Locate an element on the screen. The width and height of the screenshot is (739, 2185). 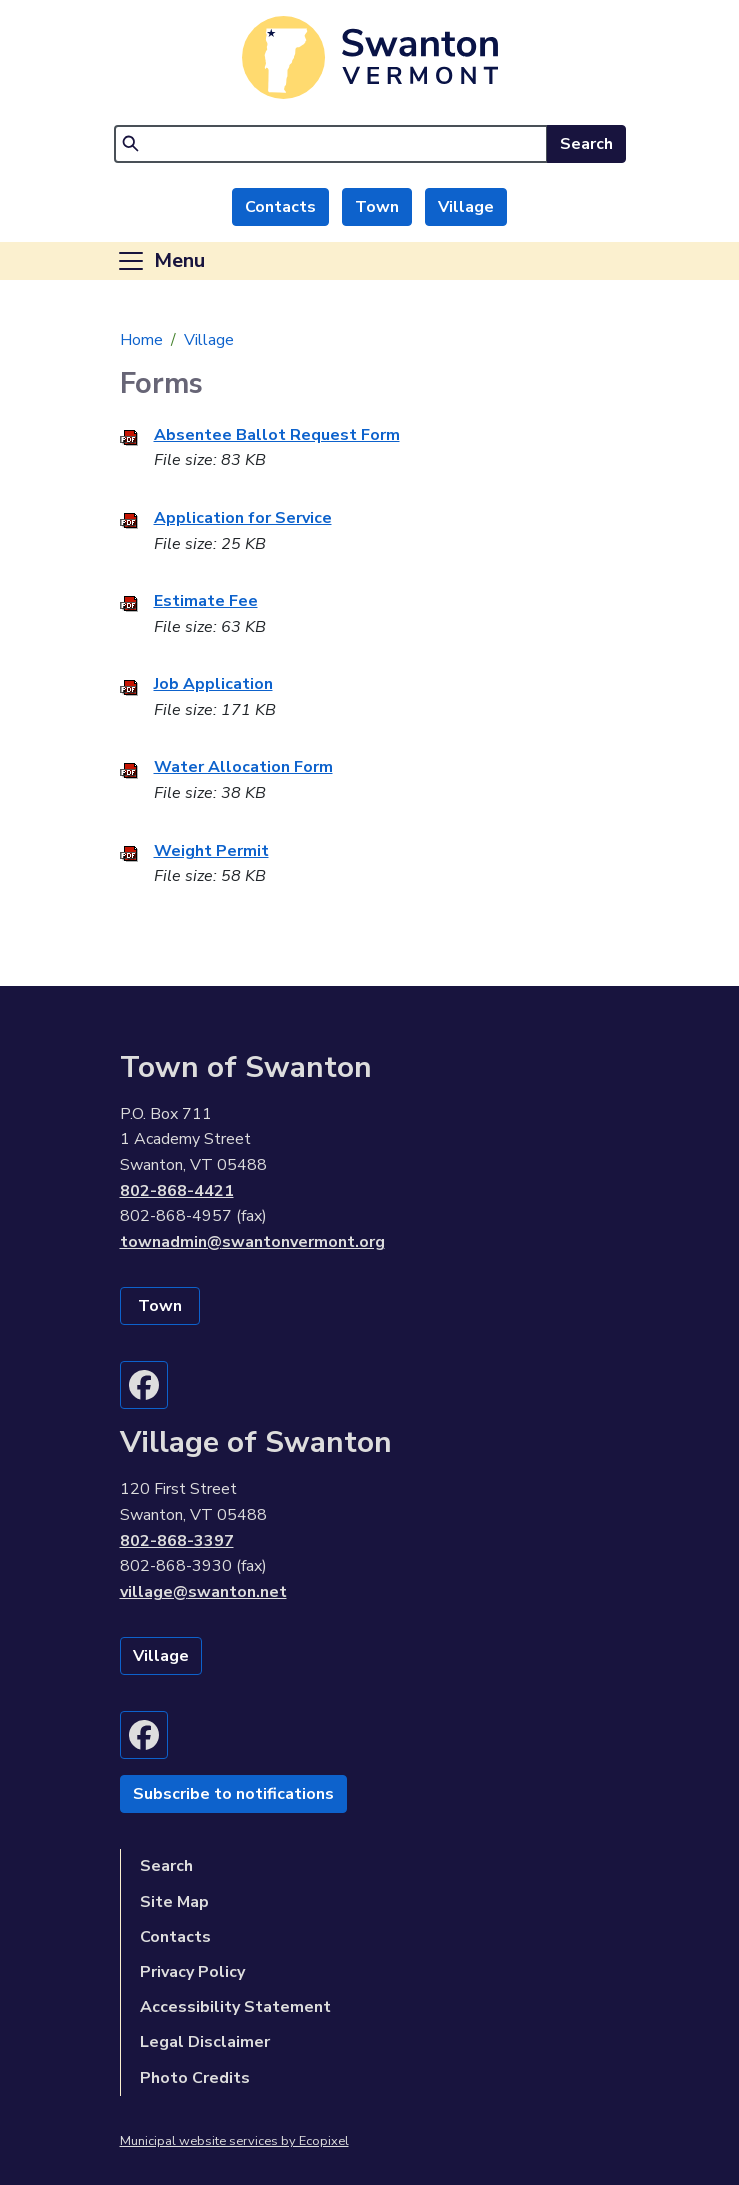
village@swanton.net is located at coordinates (203, 1592).